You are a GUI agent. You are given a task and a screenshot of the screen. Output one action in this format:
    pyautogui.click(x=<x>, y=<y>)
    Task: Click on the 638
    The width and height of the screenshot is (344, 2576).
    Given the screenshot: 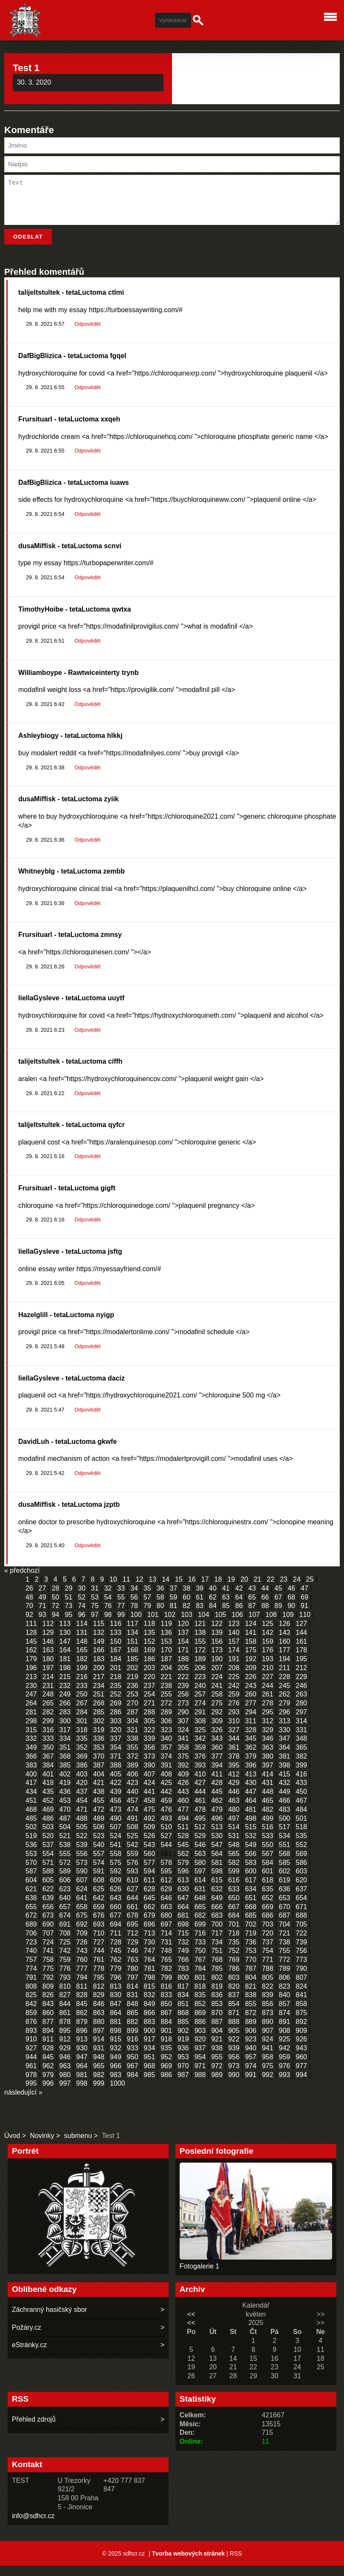 What is the action you would take?
    pyautogui.click(x=31, y=1908)
    